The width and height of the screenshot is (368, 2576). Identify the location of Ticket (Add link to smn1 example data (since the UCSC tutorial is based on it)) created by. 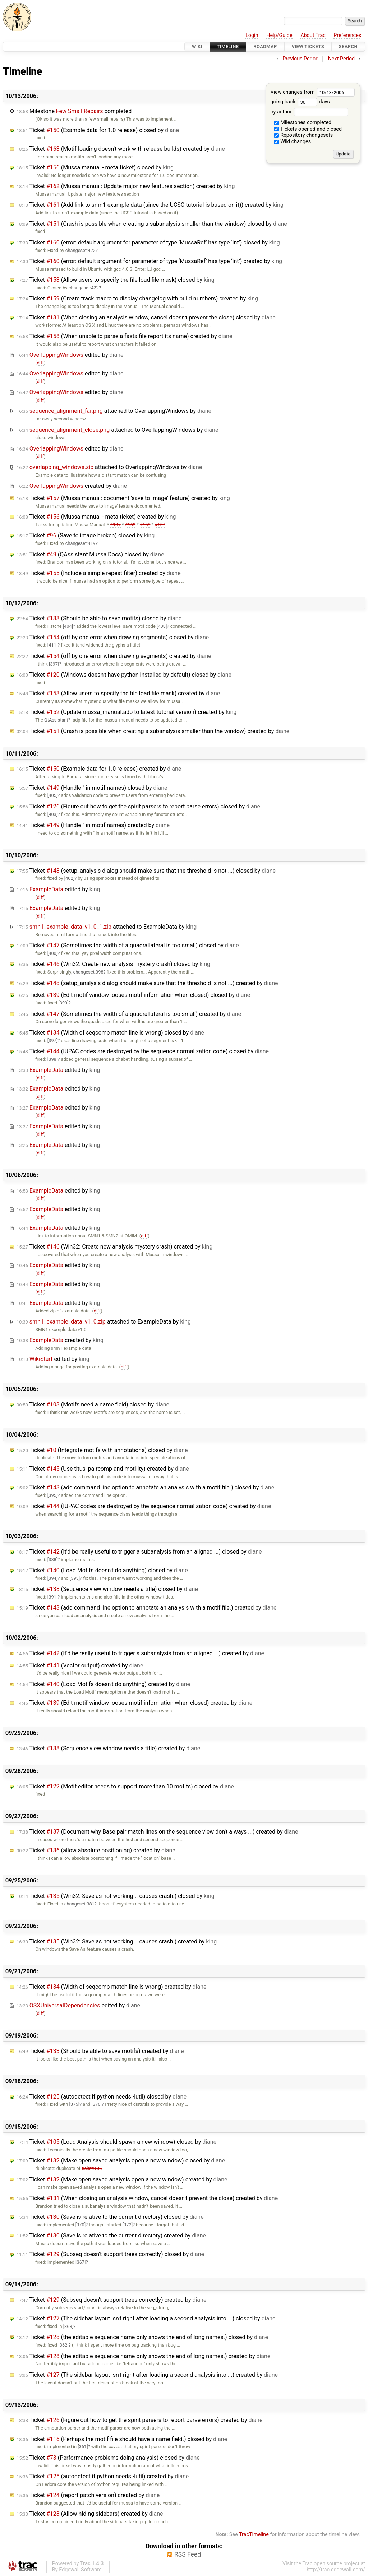
(150, 204).